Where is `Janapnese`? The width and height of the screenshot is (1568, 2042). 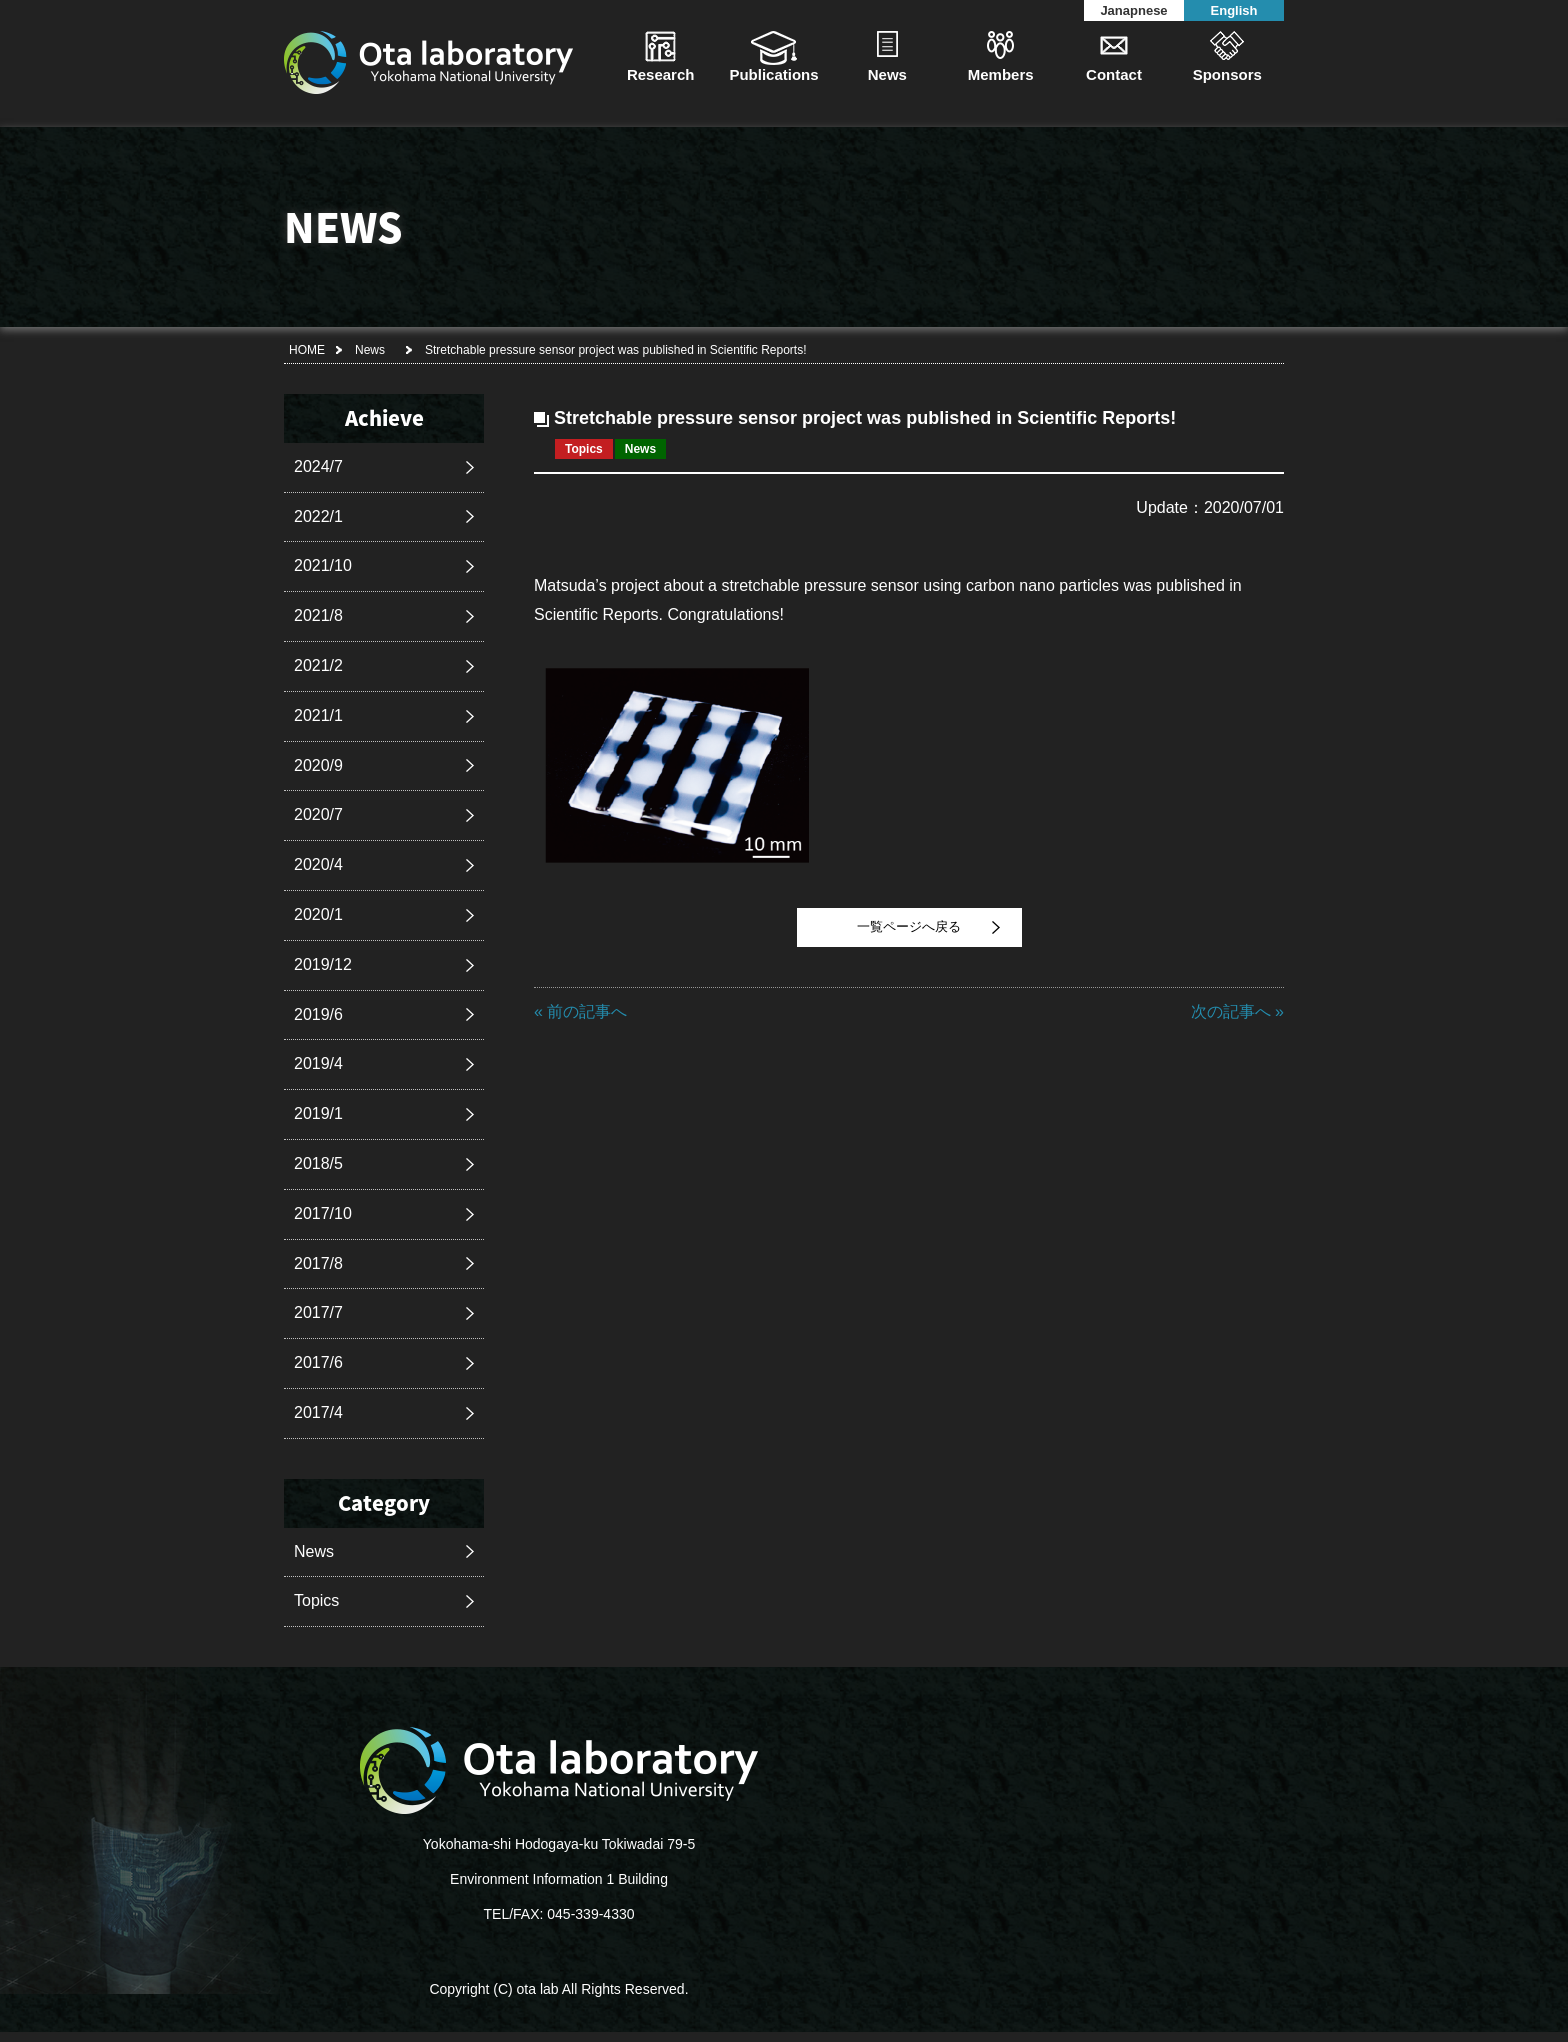 Janapnese is located at coordinates (1133, 10).